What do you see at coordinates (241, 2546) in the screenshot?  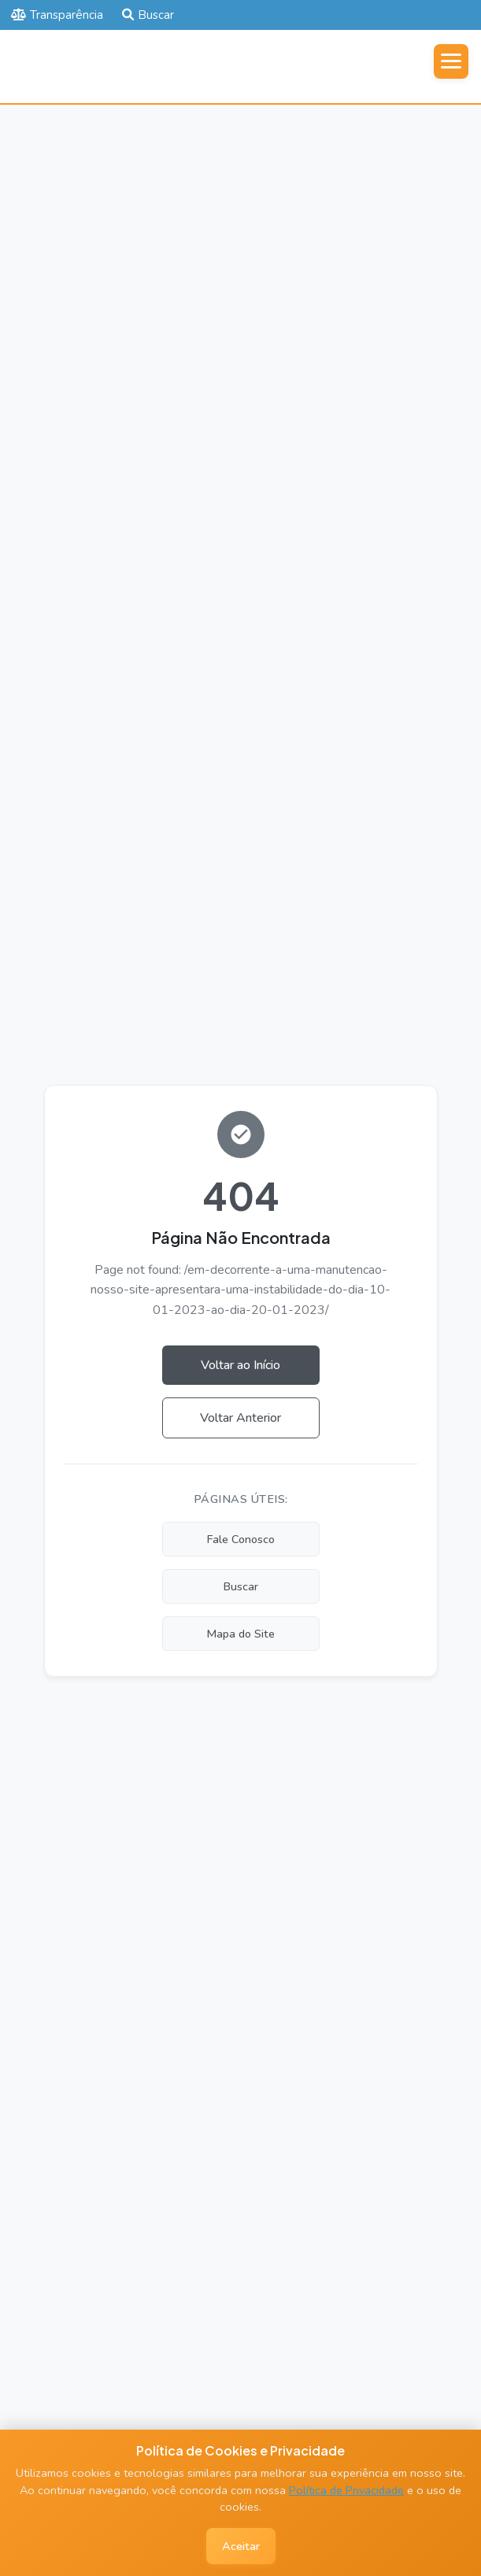 I see `Aceitar` at bounding box center [241, 2546].